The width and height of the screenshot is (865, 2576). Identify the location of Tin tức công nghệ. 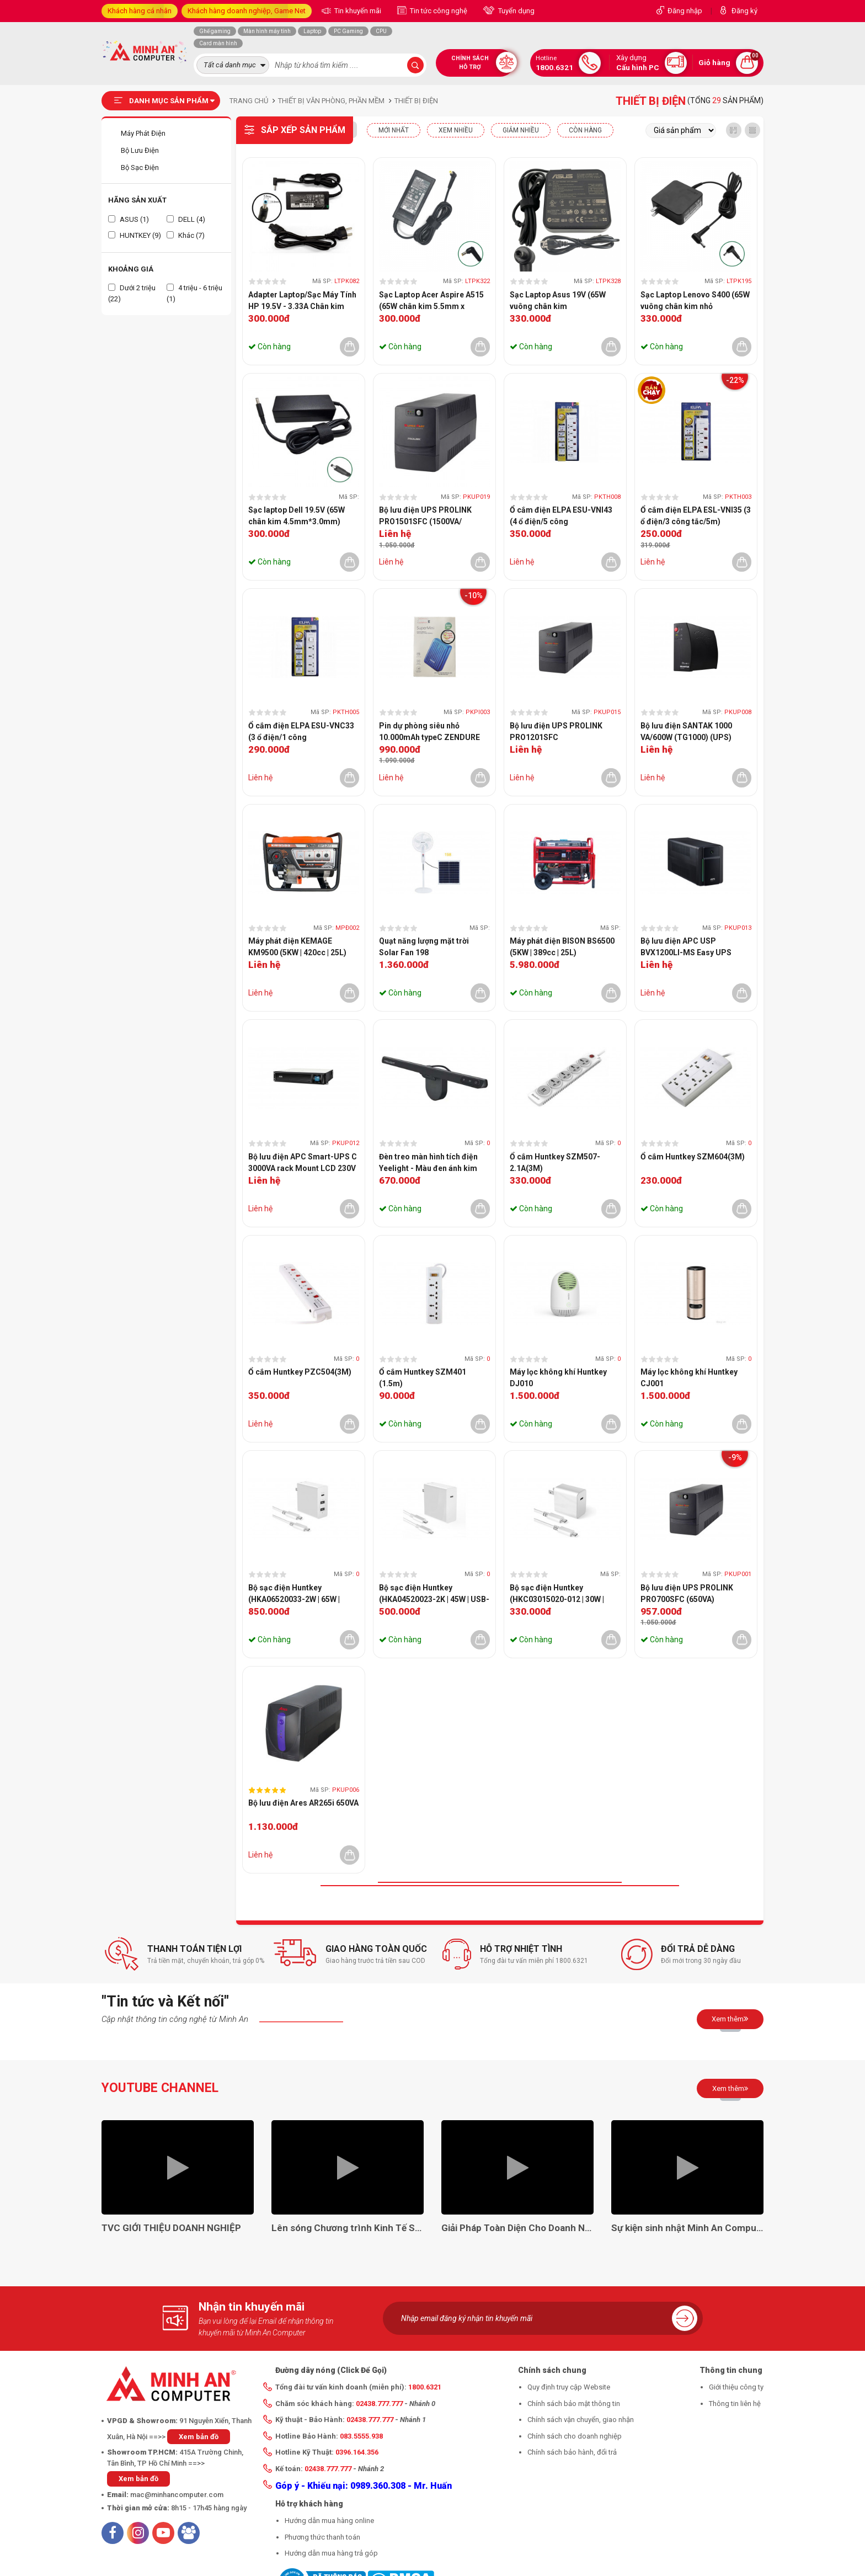
(437, 11).